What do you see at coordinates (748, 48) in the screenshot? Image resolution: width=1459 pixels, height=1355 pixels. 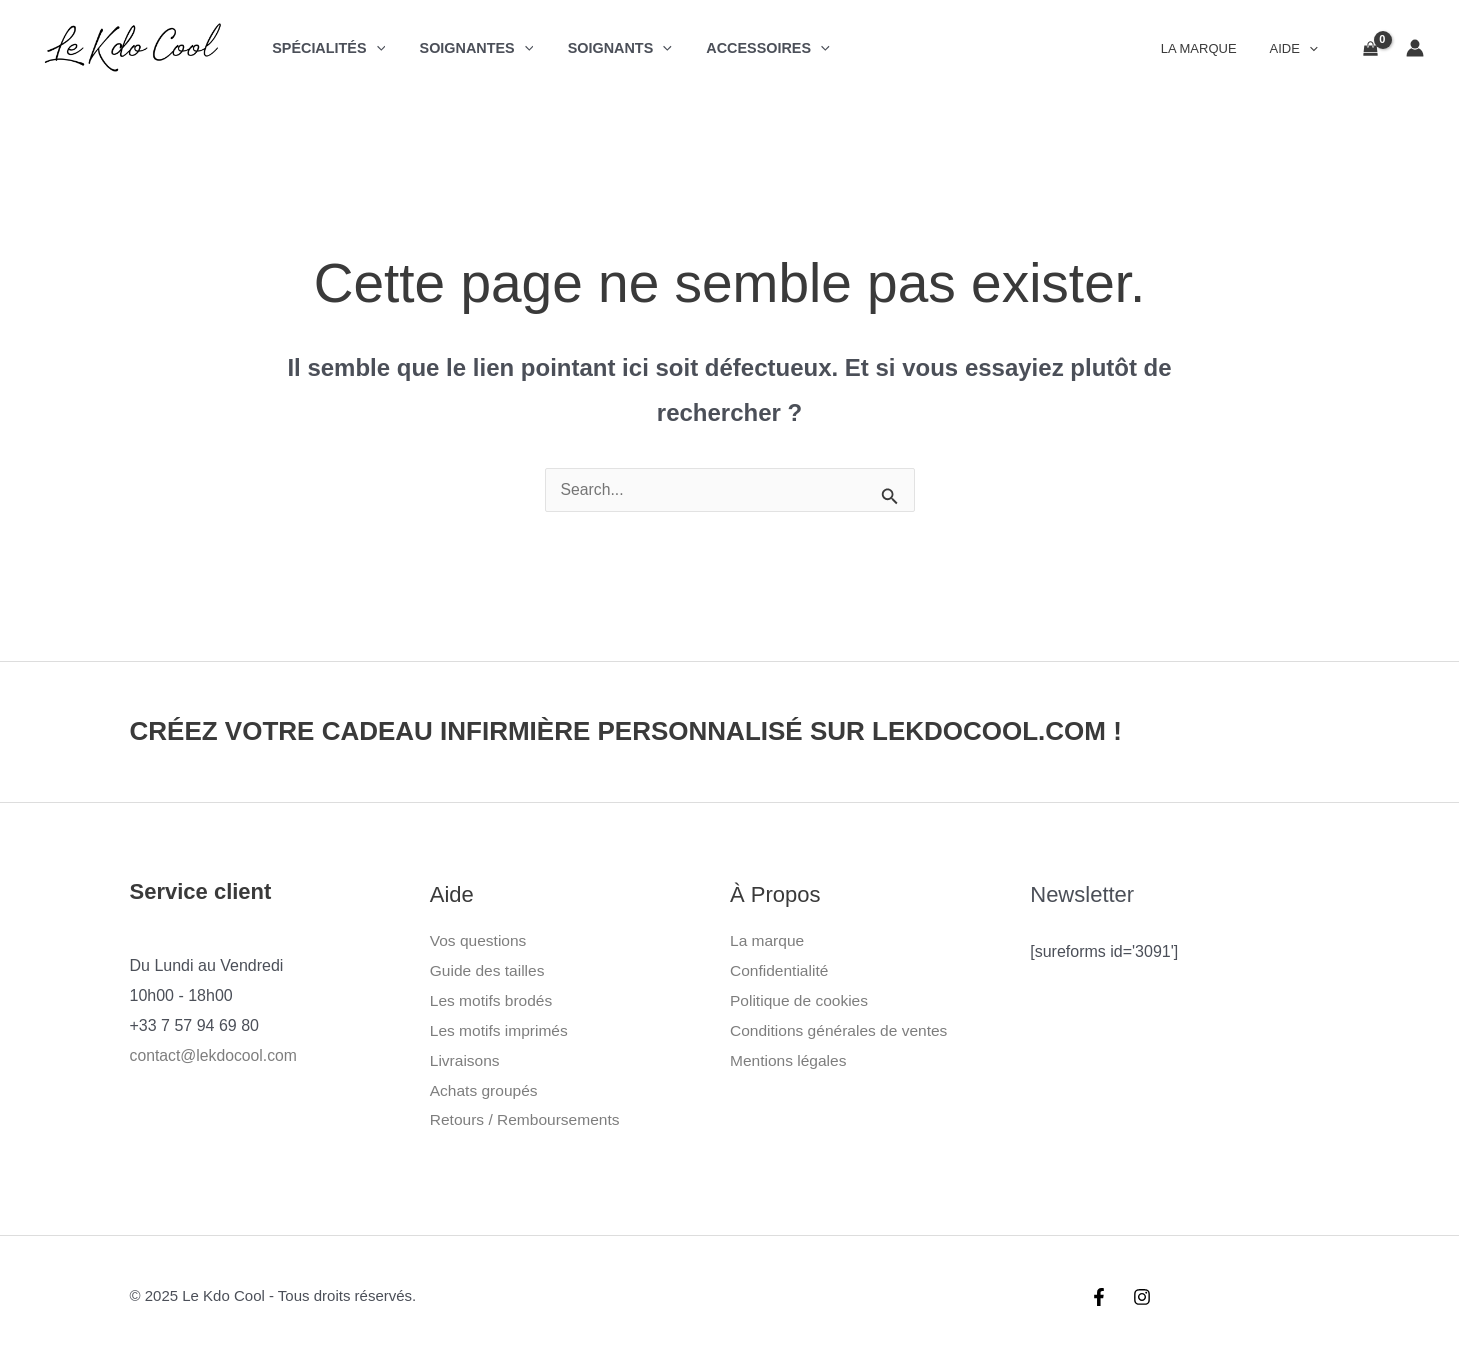 I see `Accessoires` at bounding box center [748, 48].